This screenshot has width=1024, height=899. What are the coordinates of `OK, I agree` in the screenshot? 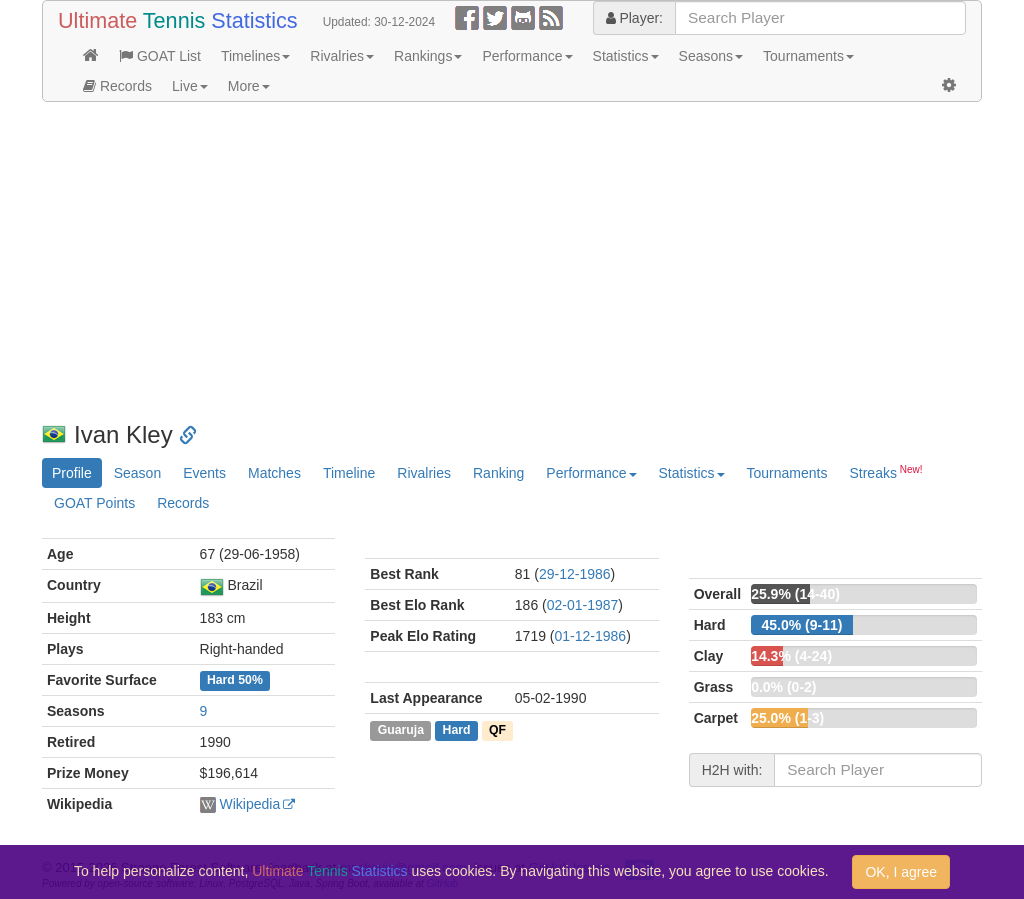 It's located at (901, 872).